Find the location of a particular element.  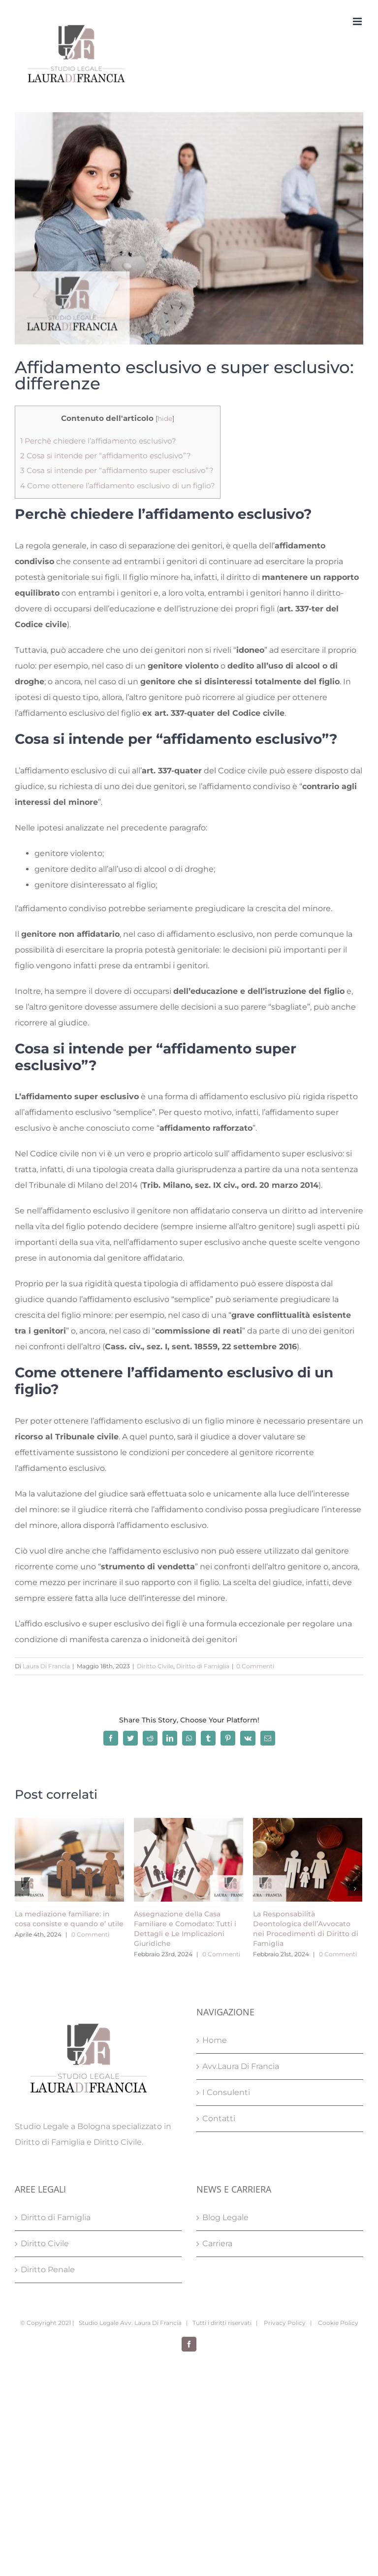

I Consulenti is located at coordinates (226, 2092).